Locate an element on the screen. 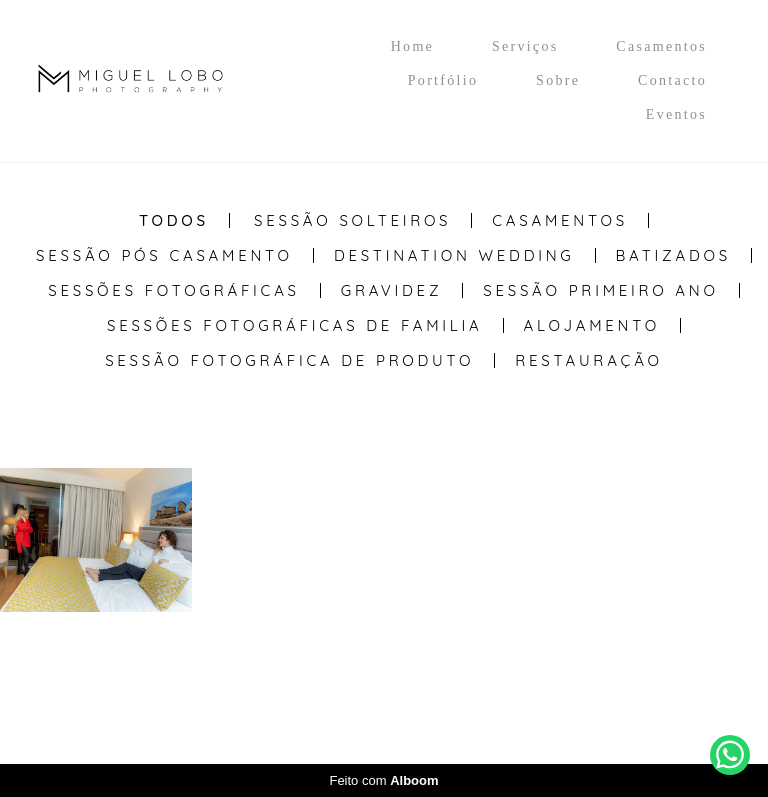  Gravidez is located at coordinates (392, 290).